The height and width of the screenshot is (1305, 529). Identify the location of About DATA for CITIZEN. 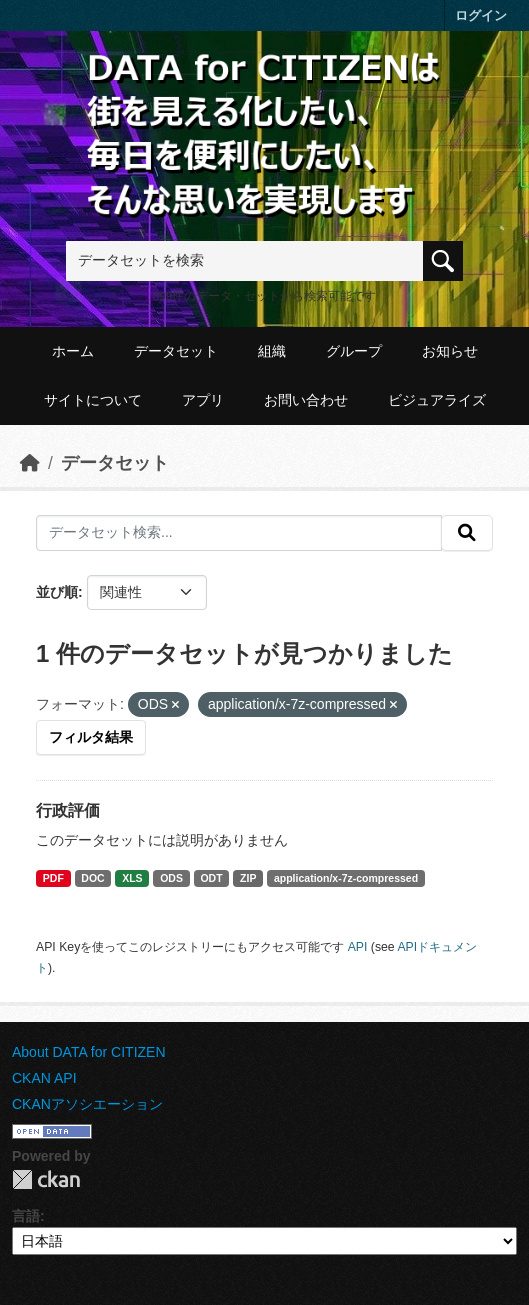
(89, 1052).